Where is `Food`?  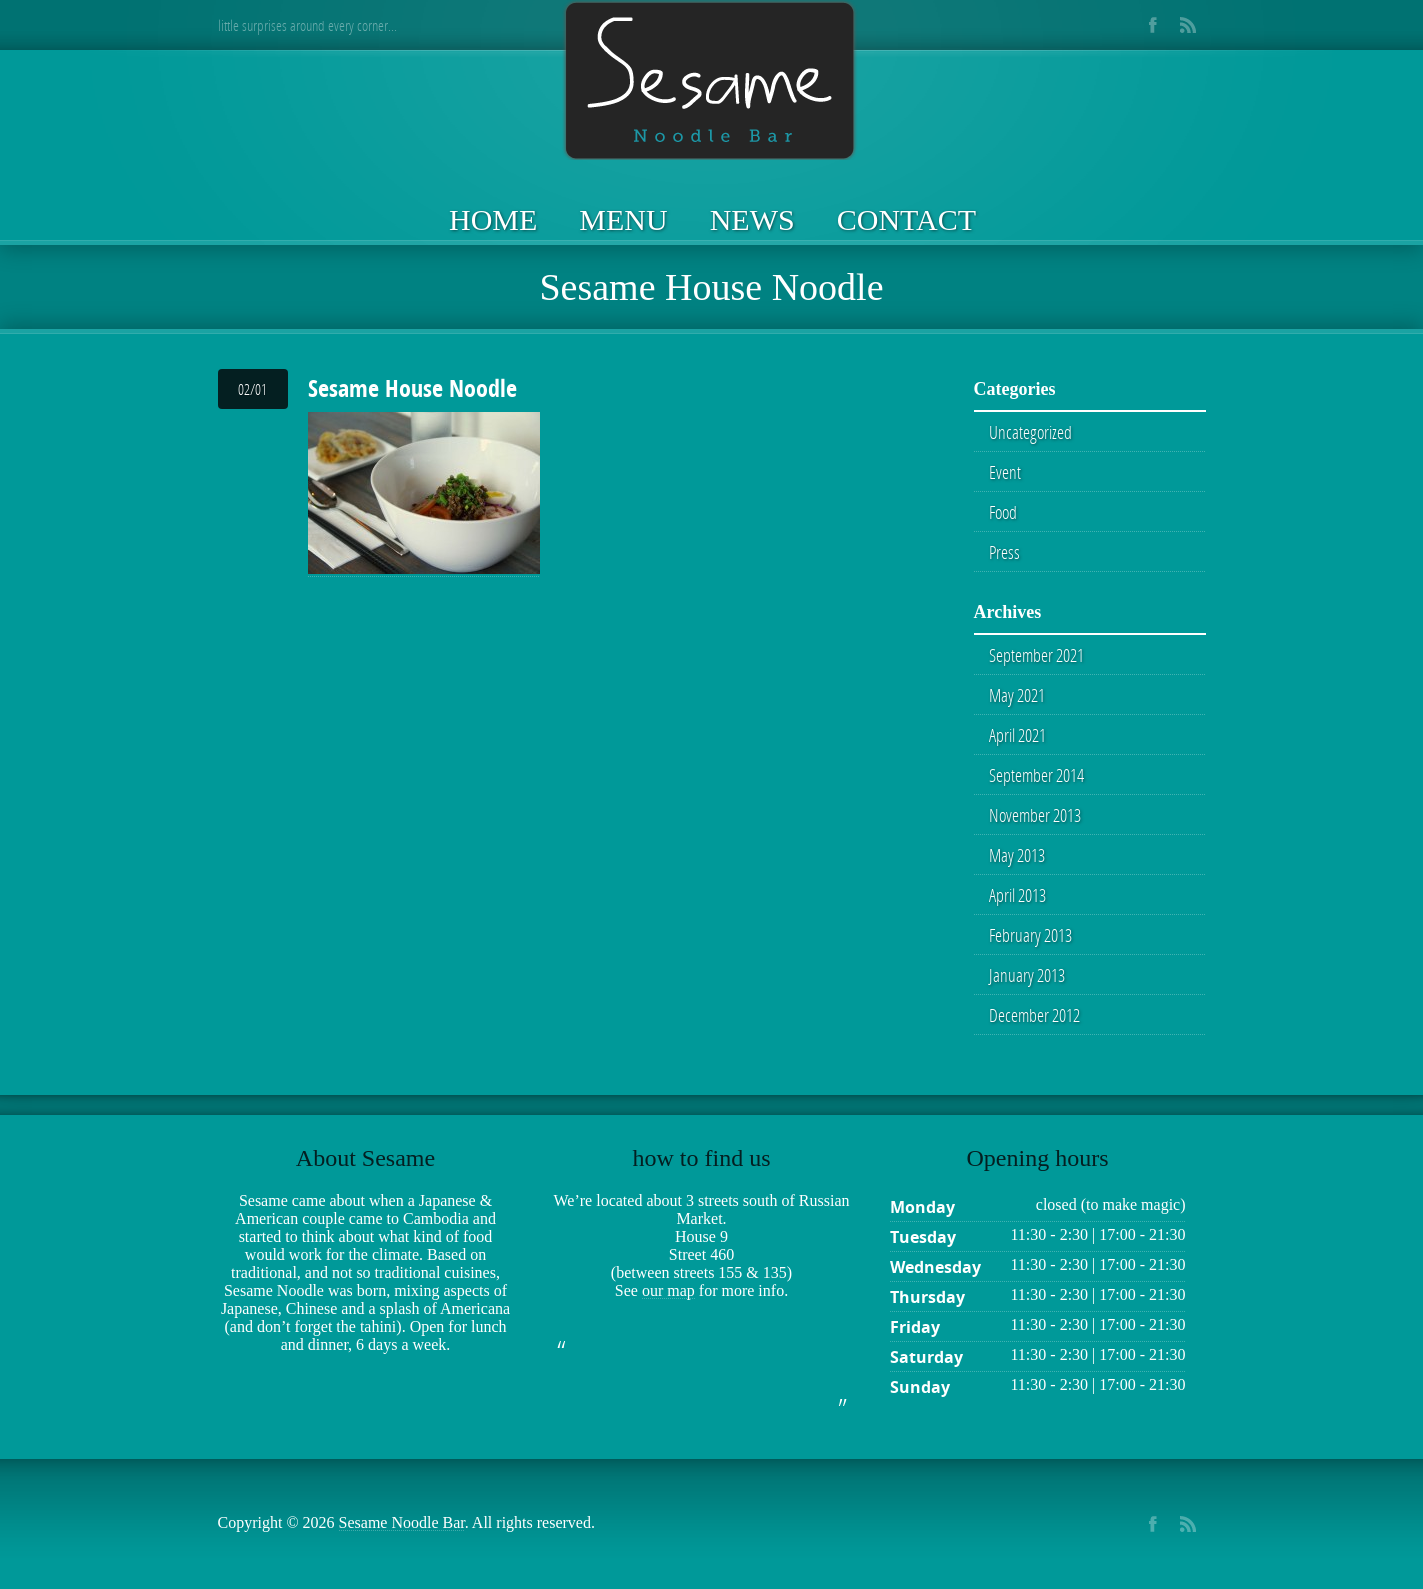 Food is located at coordinates (1003, 512).